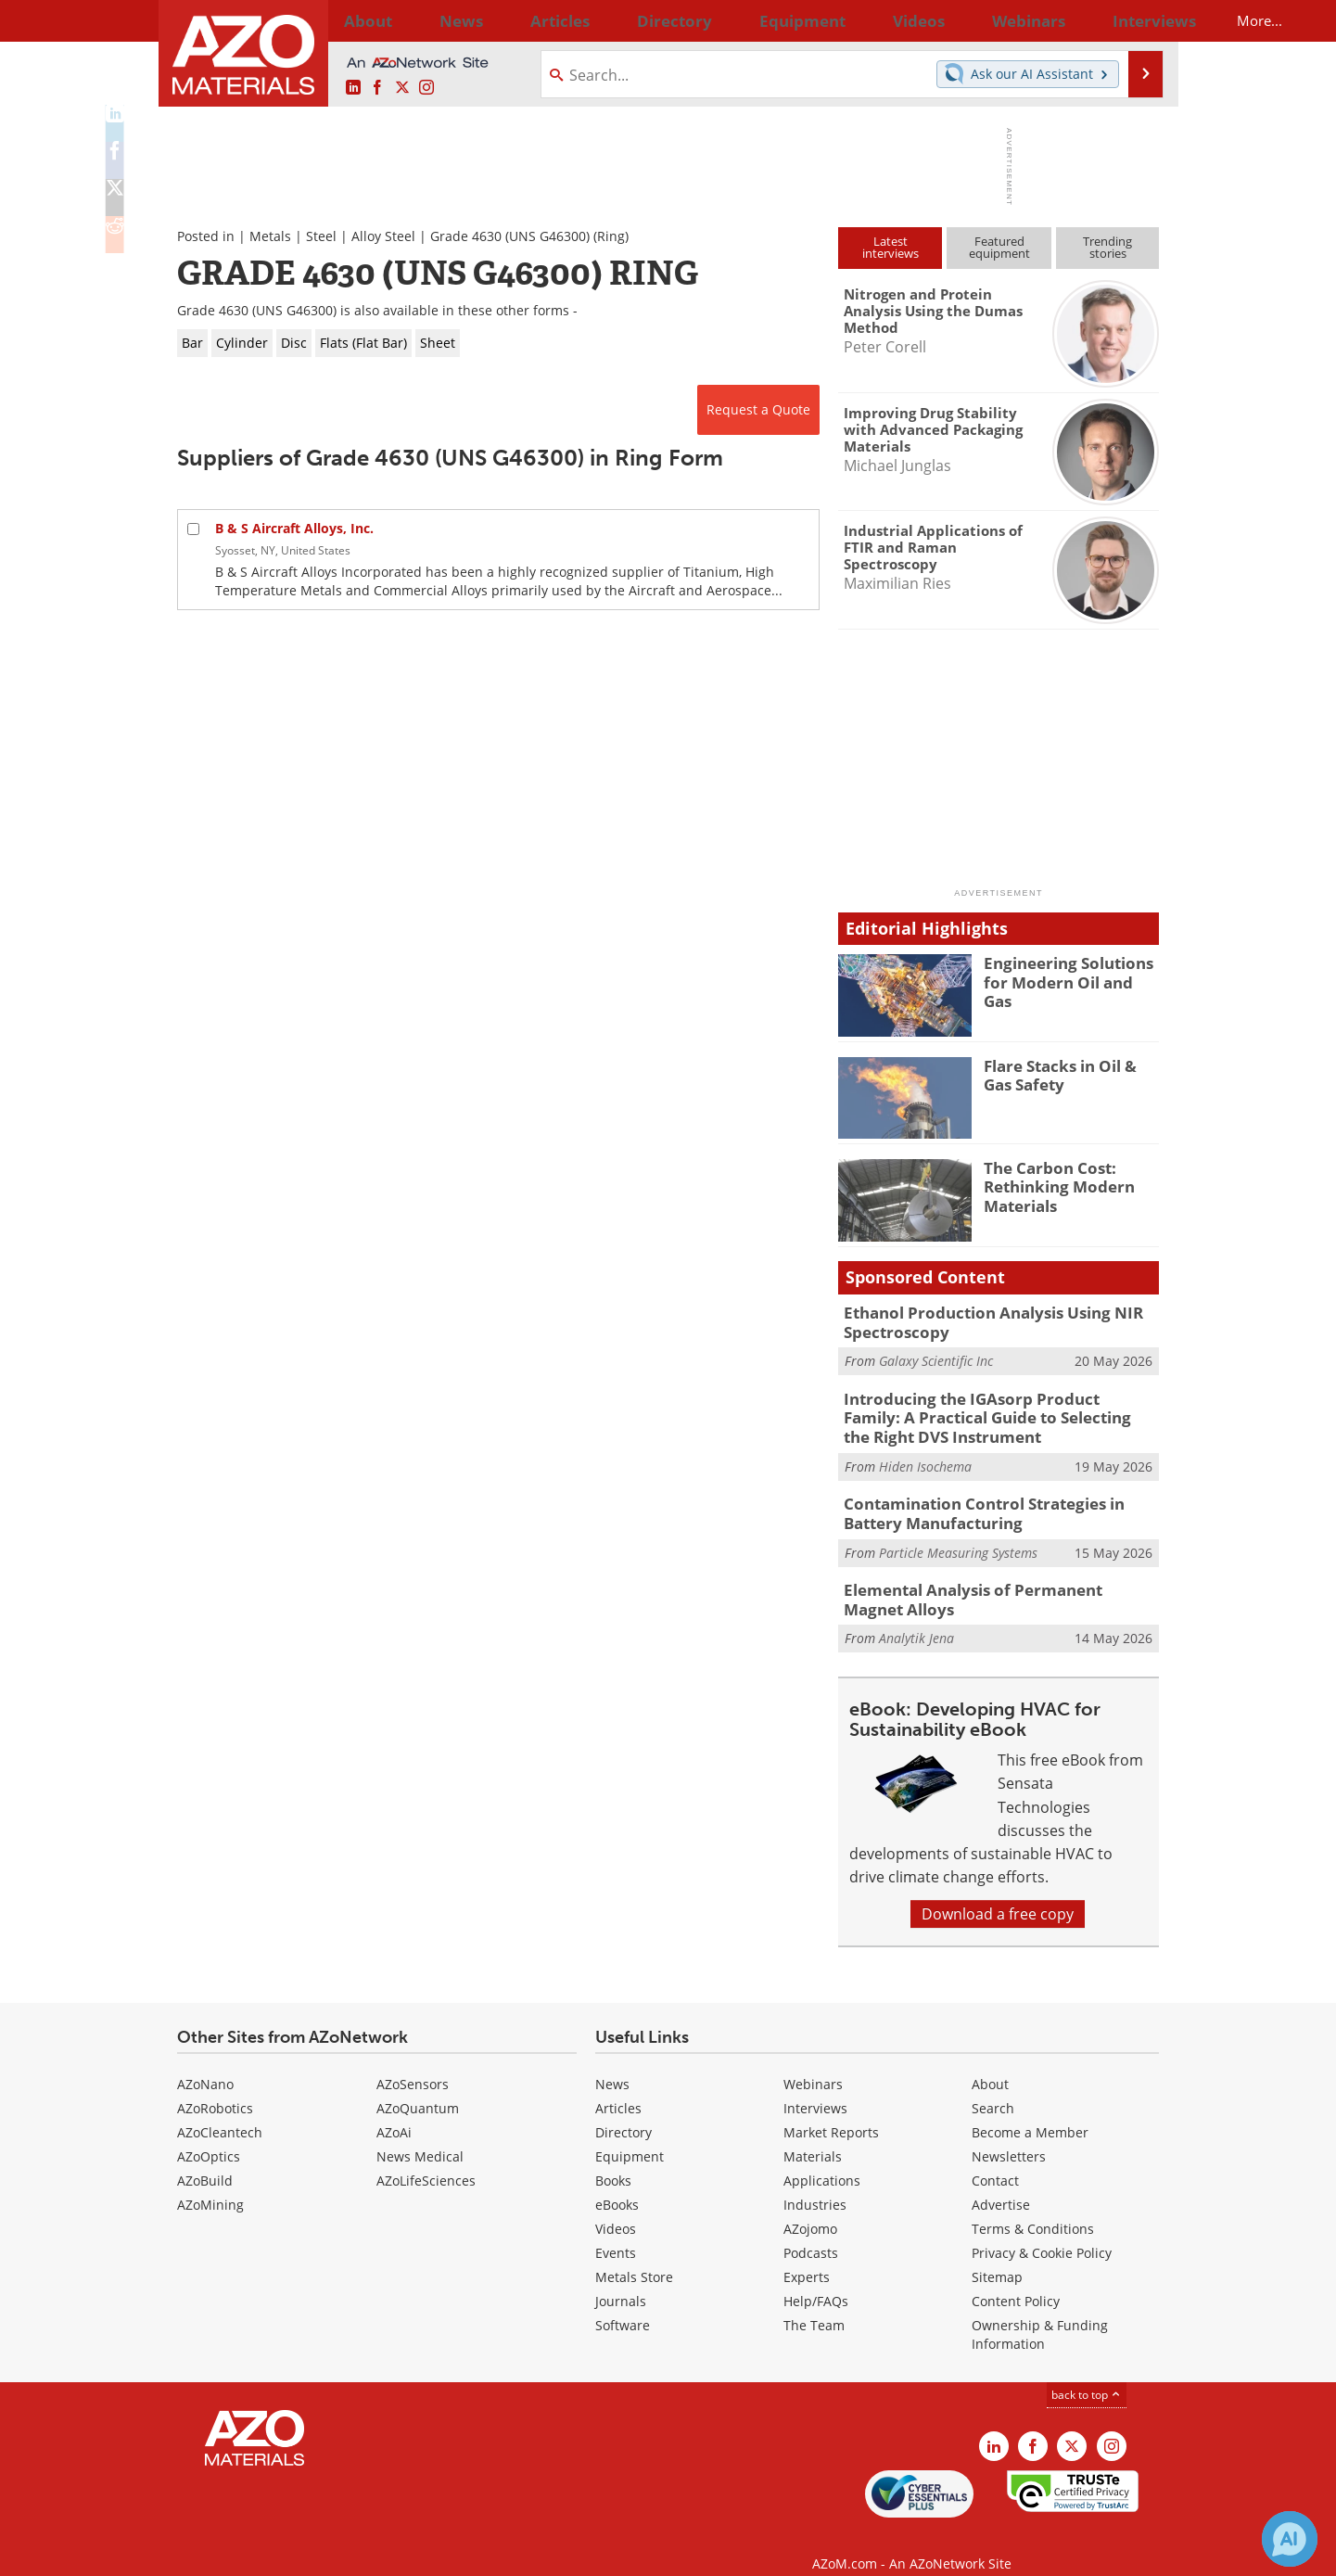 Image resolution: width=1336 pixels, height=2576 pixels. Describe the element at coordinates (1016, 2280) in the screenshot. I see `Content Policy` at that location.